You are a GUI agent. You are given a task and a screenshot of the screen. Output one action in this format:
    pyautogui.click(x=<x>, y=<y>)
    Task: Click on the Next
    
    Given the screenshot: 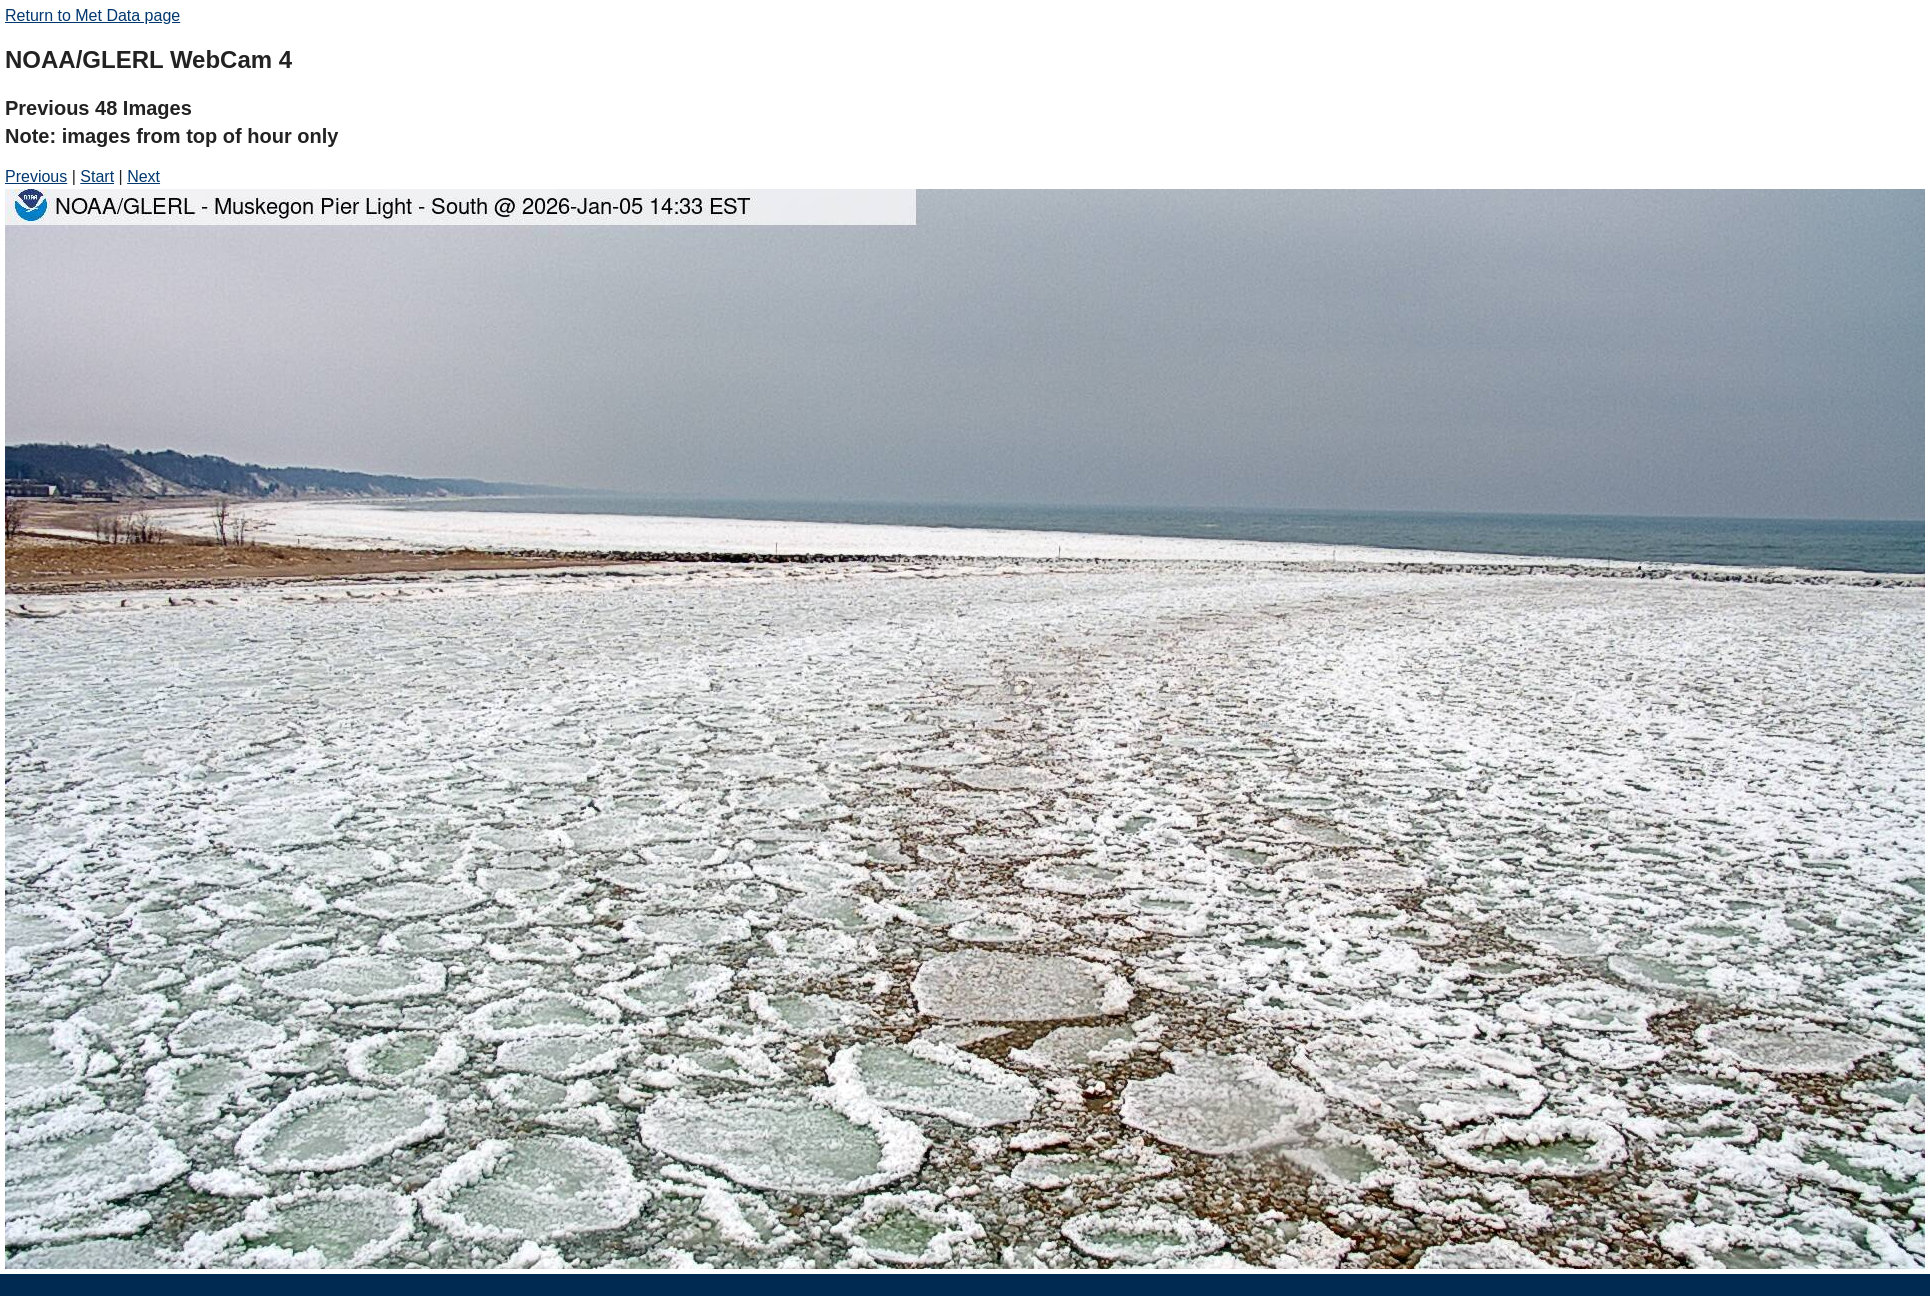 What is the action you would take?
    pyautogui.click(x=143, y=176)
    